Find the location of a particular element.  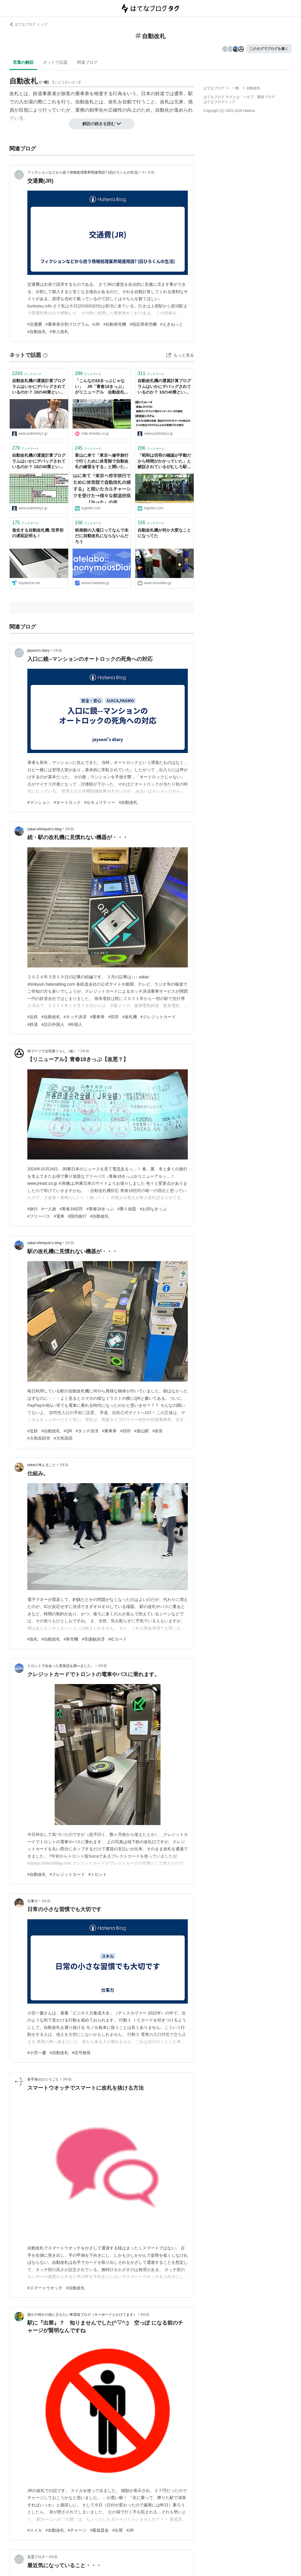

#改札機 is located at coordinates (129, 1016).